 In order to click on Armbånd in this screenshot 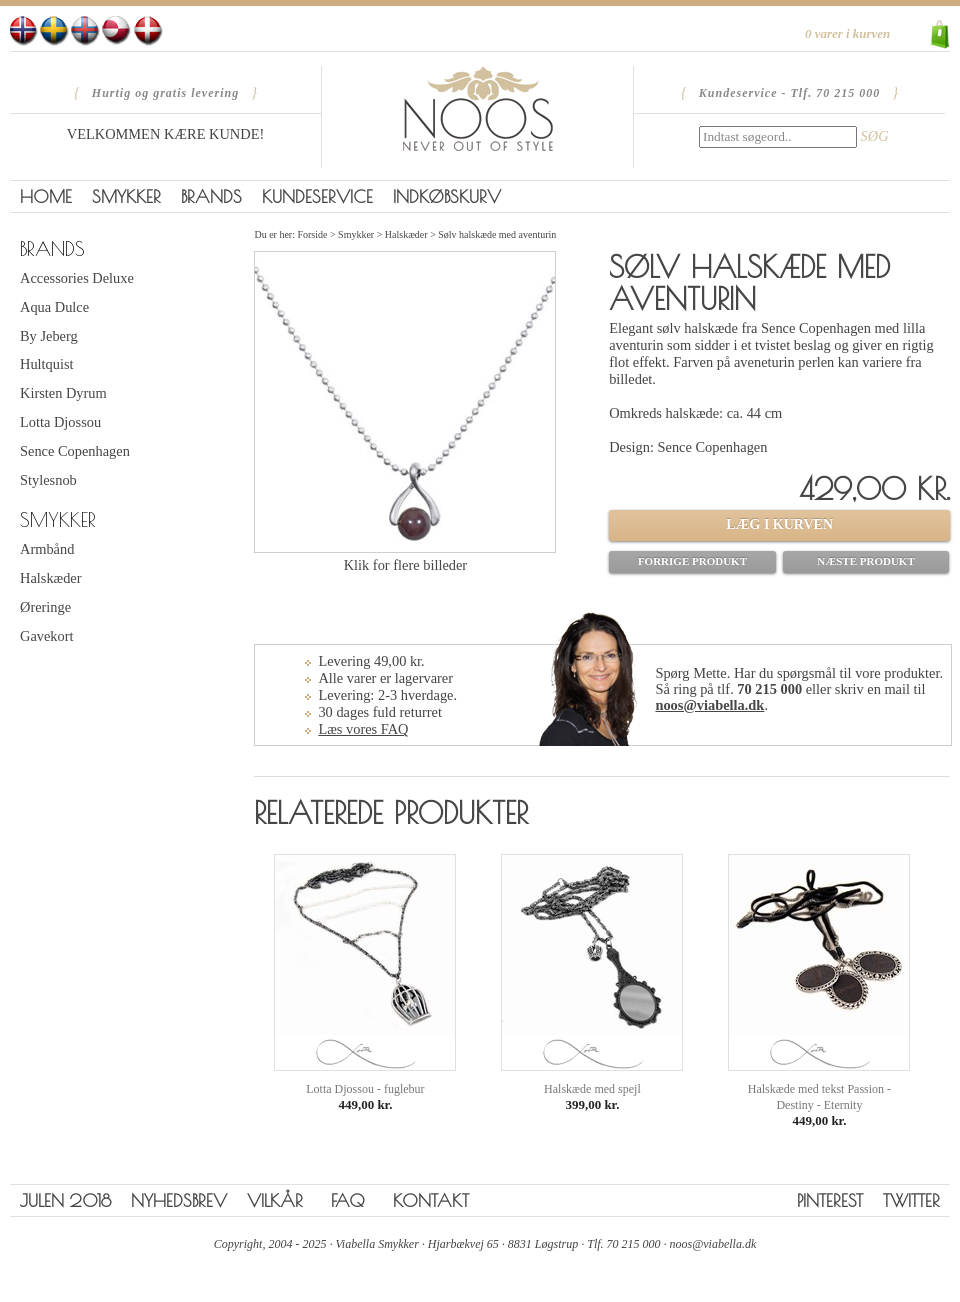, I will do `click(47, 549)`.